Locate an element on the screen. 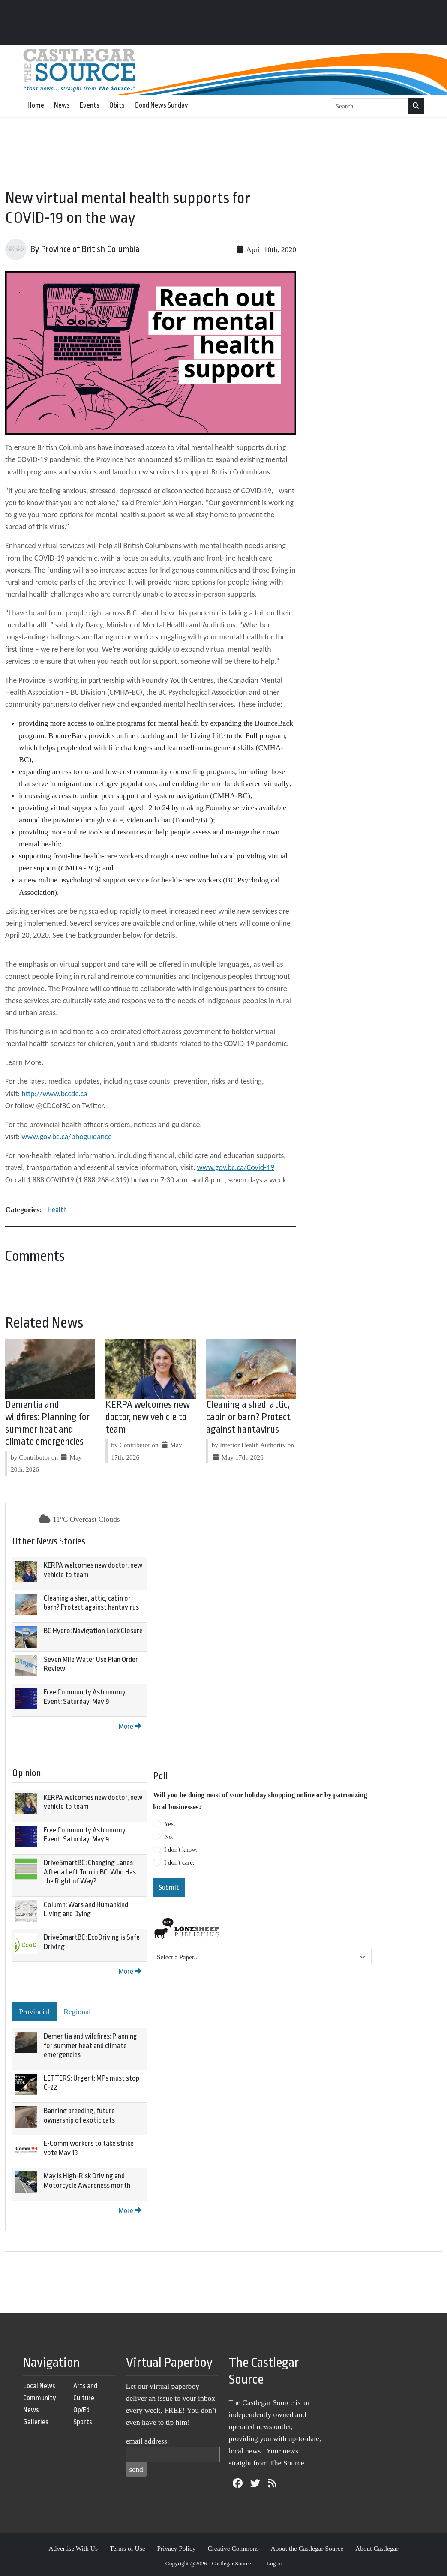  Privacy Policy is located at coordinates (176, 2548).